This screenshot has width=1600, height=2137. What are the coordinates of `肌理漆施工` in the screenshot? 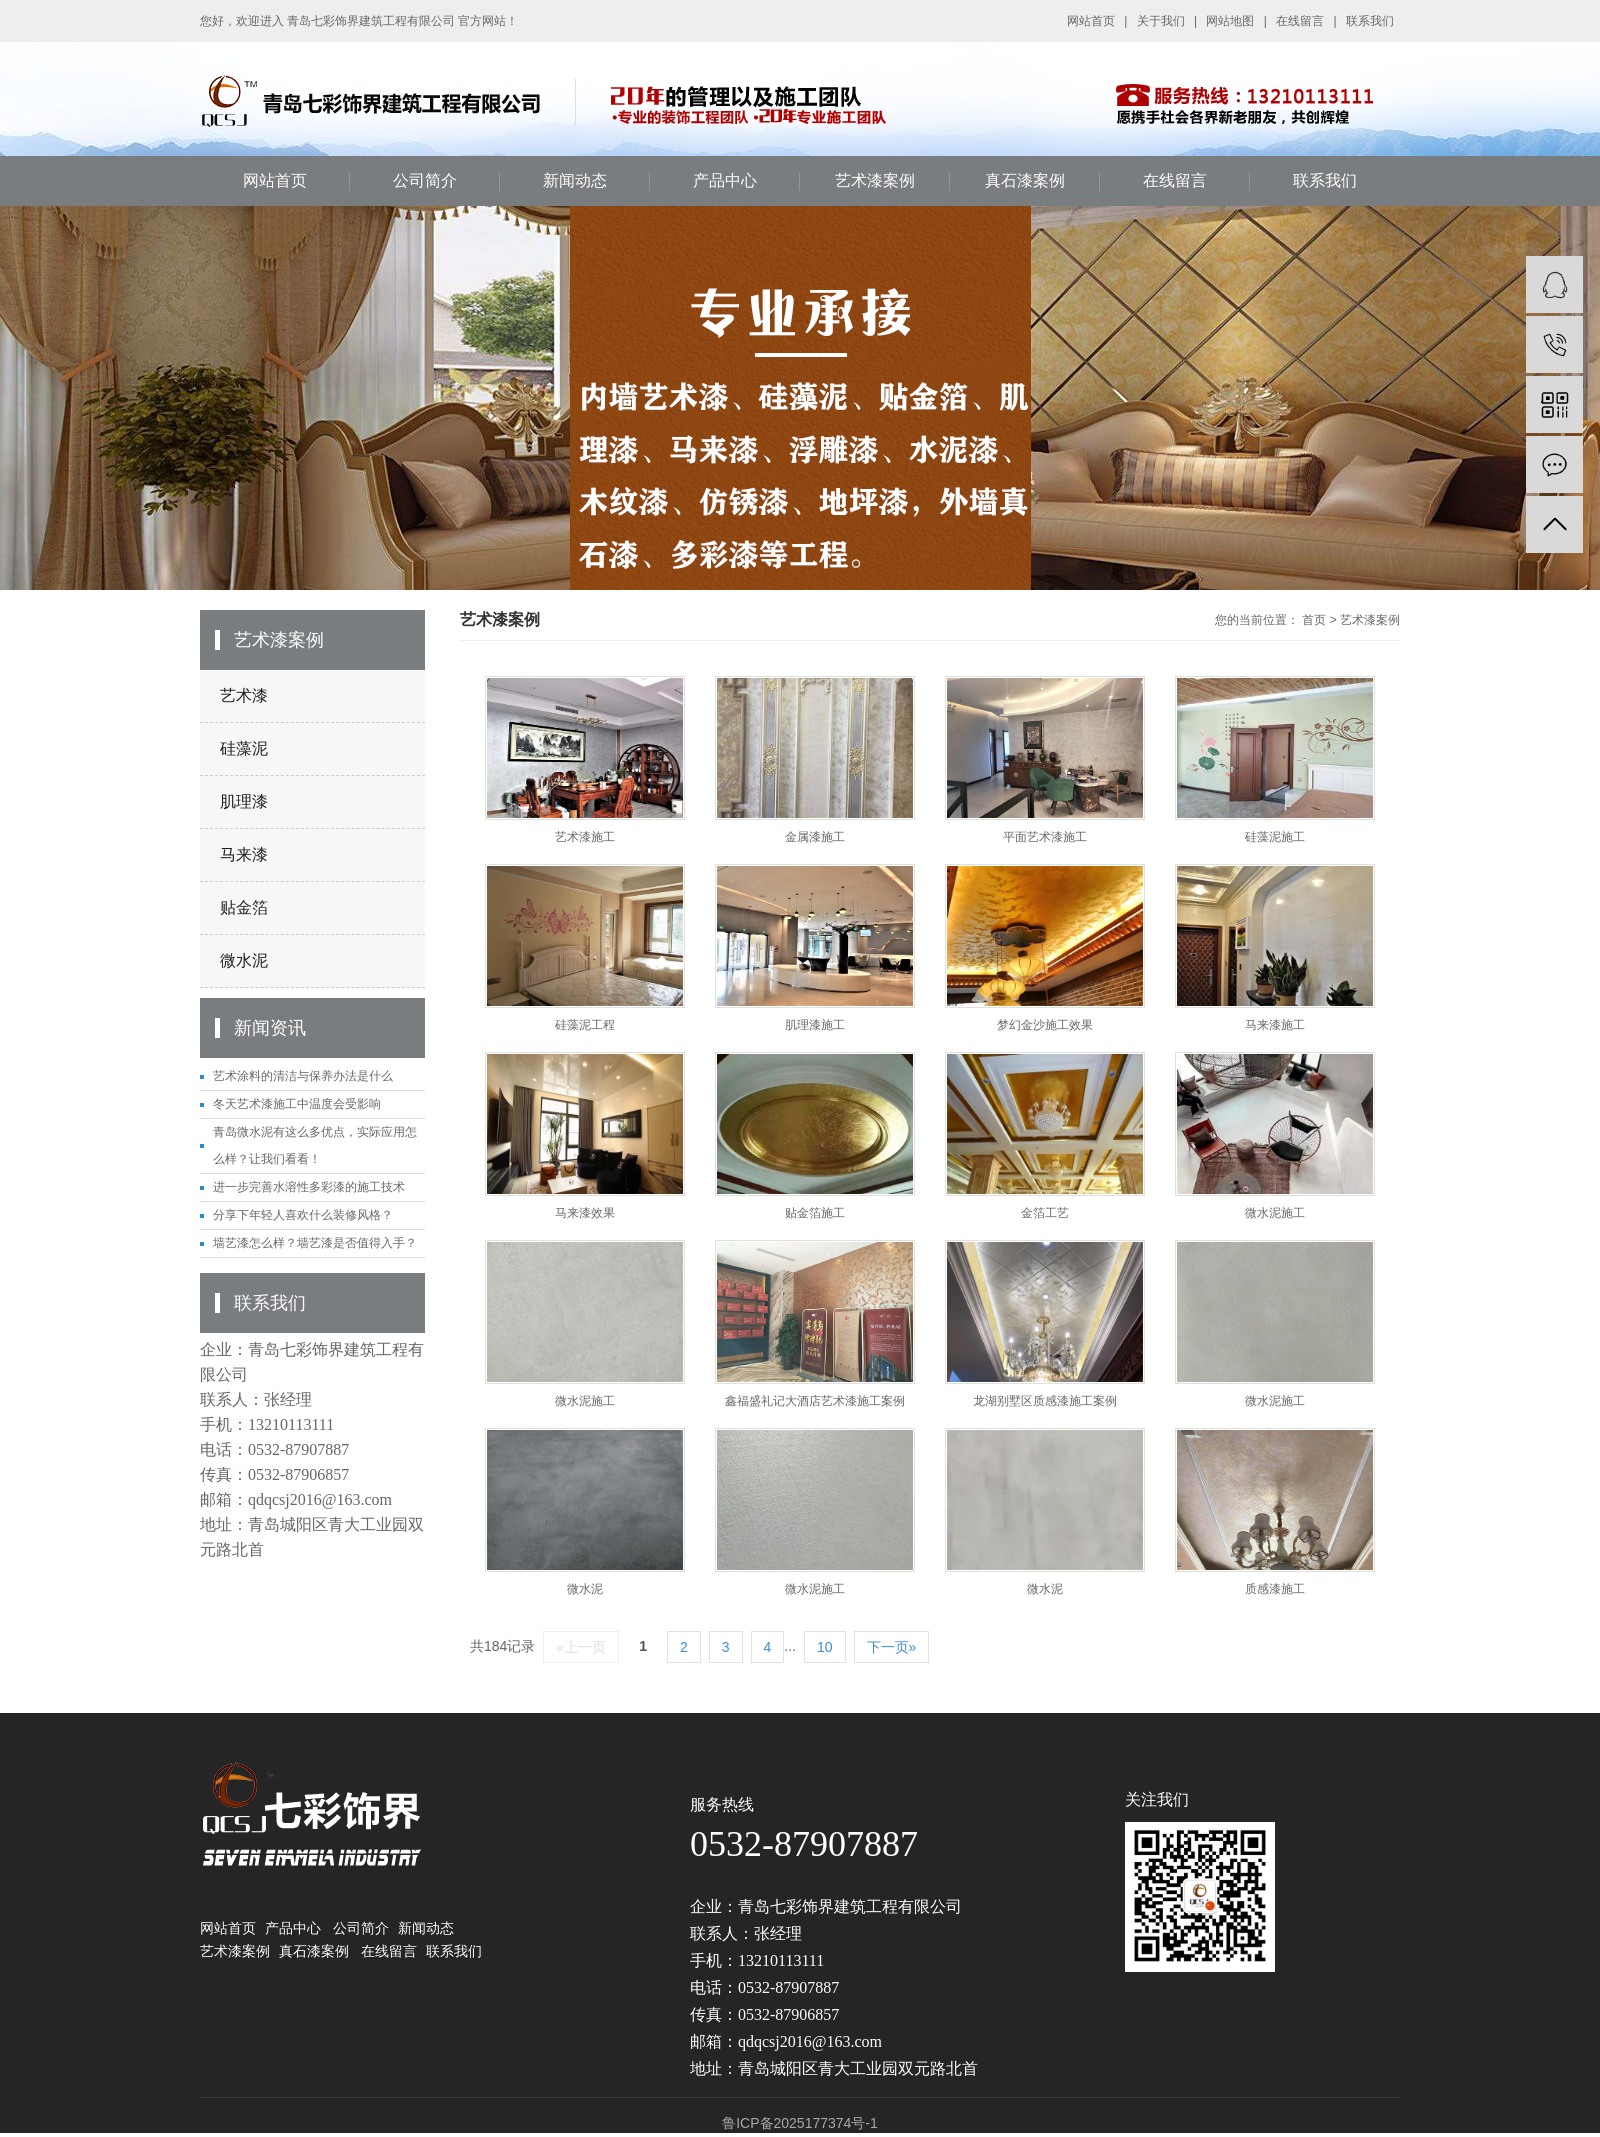 It's located at (815, 1025).